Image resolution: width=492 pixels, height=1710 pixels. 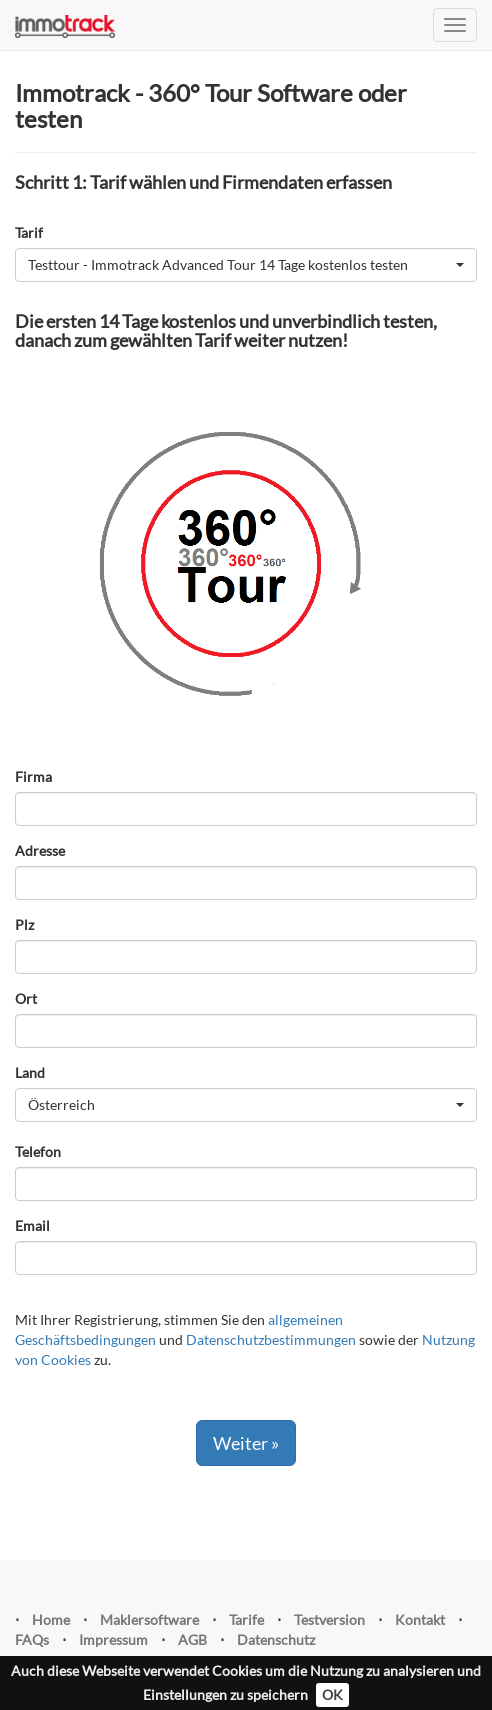 I want to click on Plz, so click(x=24, y=924).